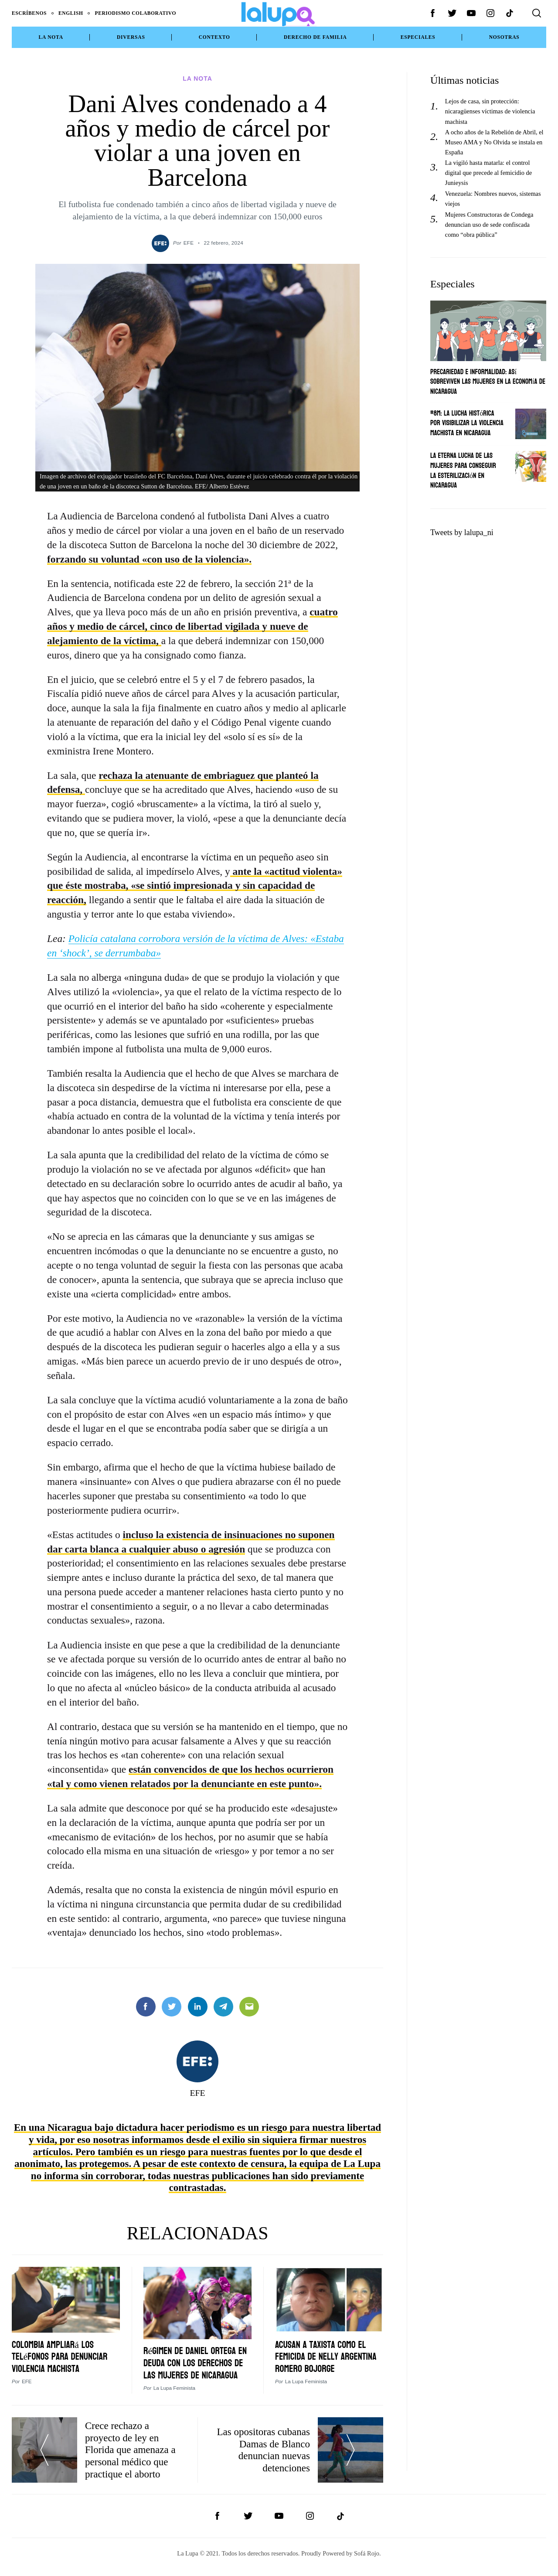  I want to click on Escríbenos, so click(29, 13).